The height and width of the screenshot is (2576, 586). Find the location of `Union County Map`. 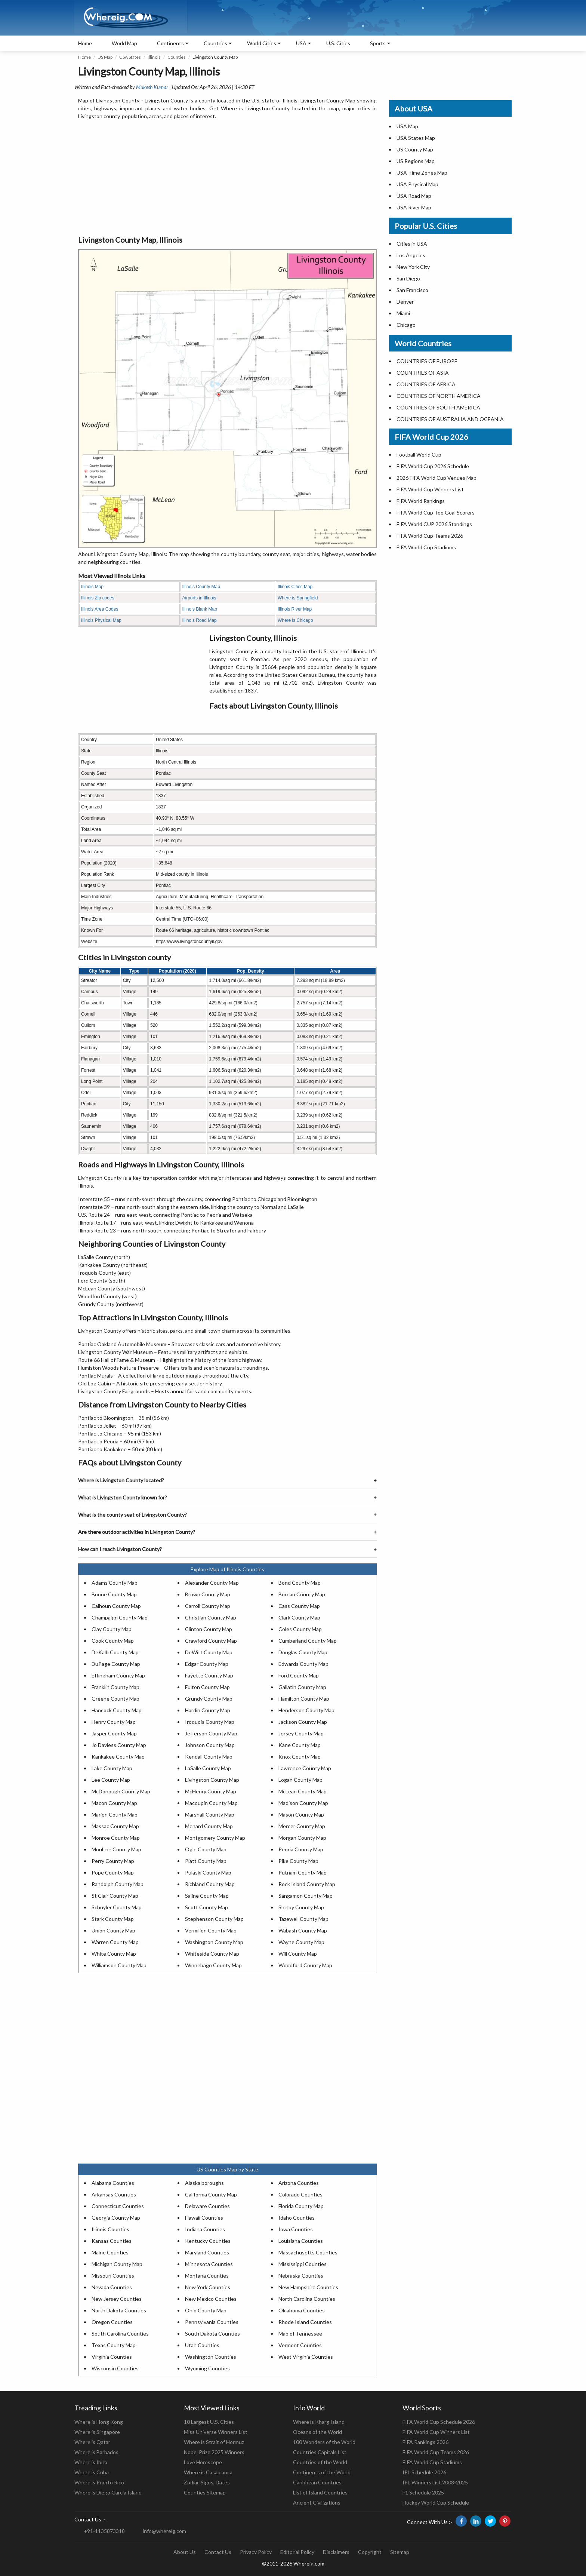

Union County Map is located at coordinates (113, 1930).